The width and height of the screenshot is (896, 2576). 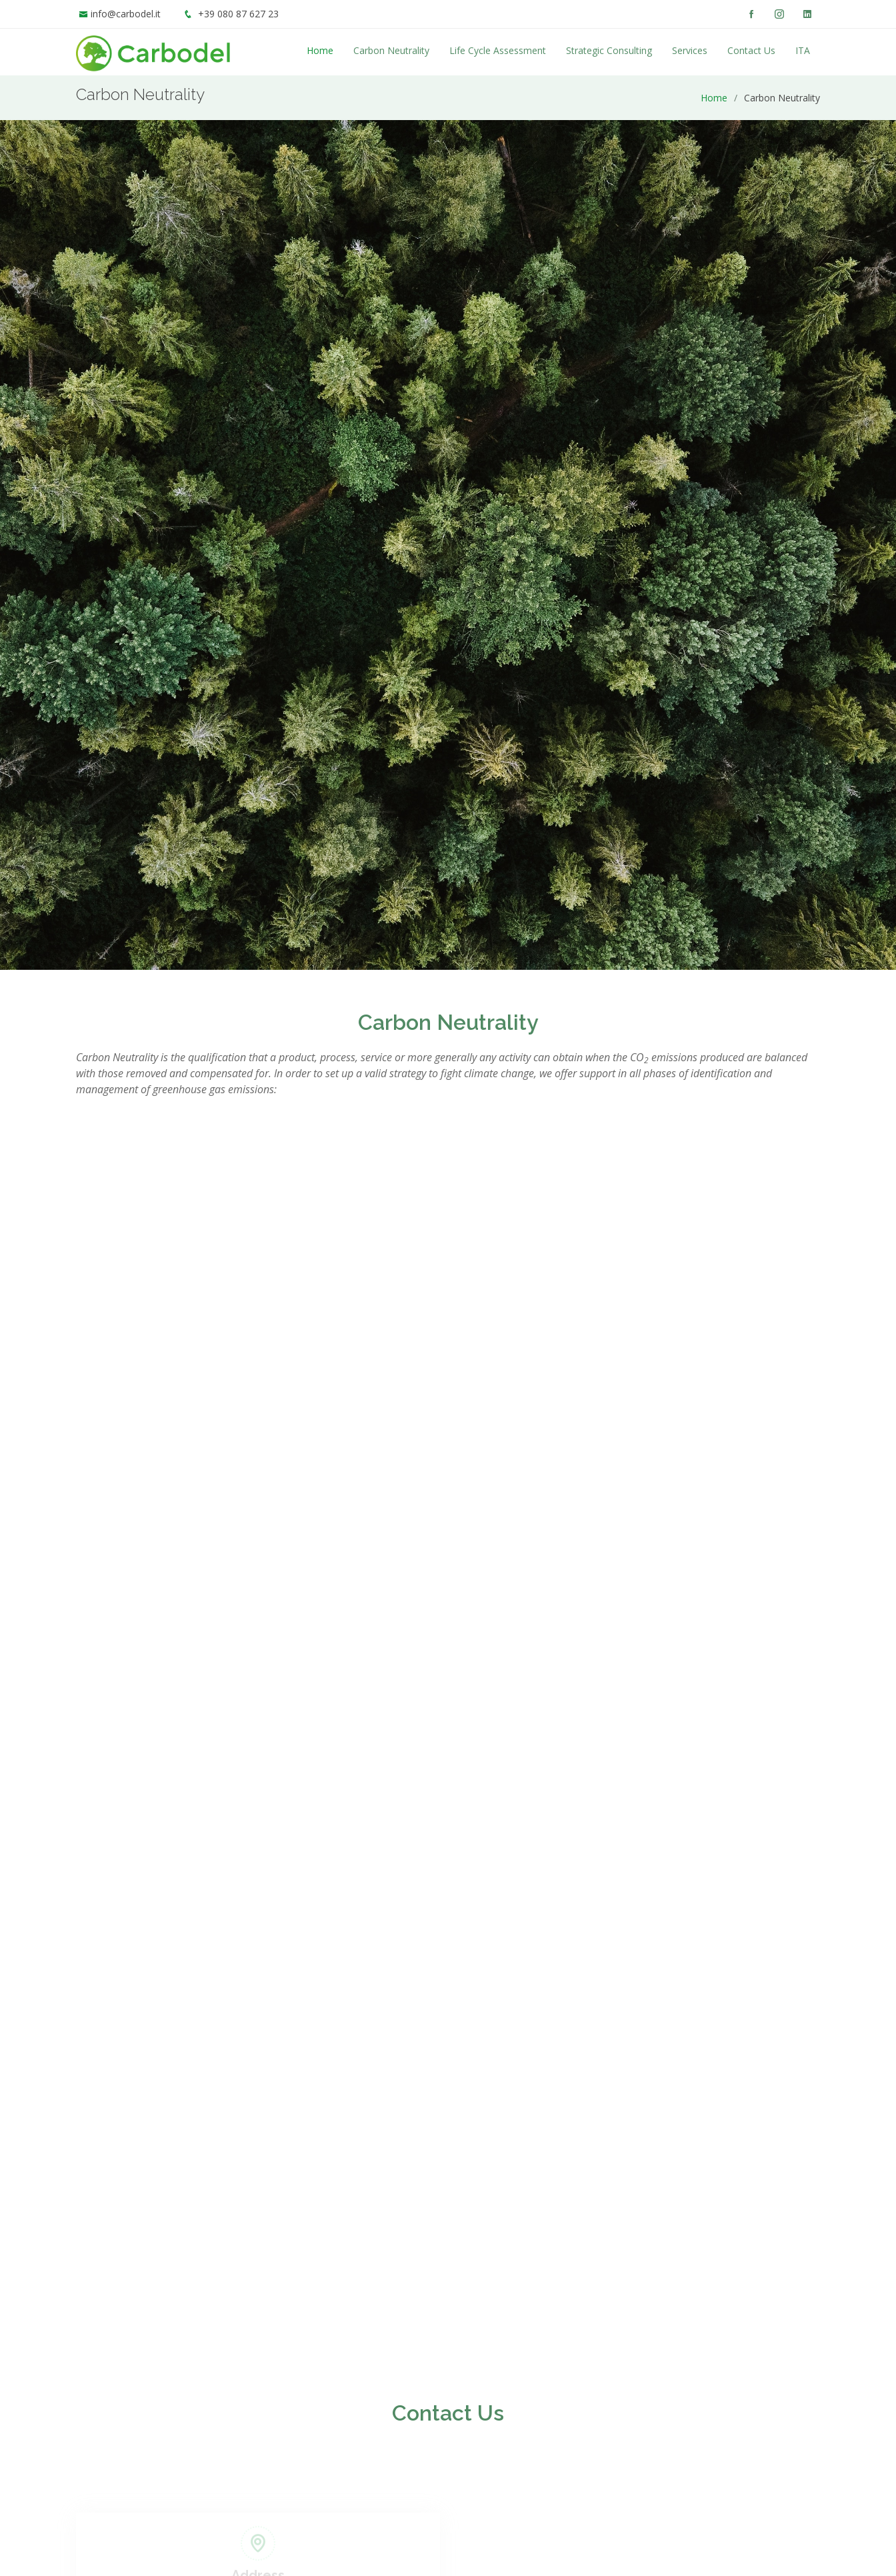 I want to click on Carbon Neutrality, so click(x=391, y=50).